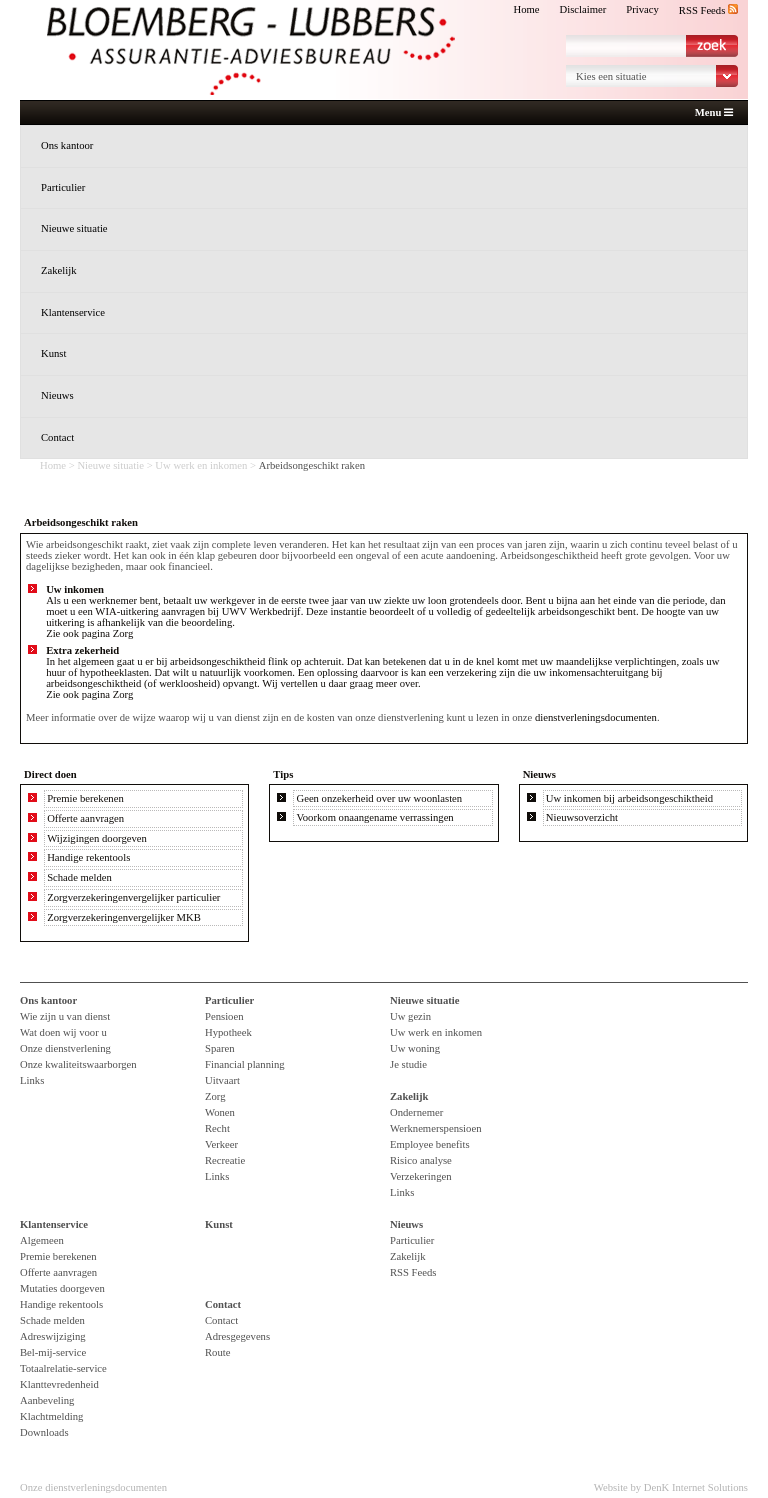 Image resolution: width=768 pixels, height=1498 pixels. Describe the element at coordinates (596, 717) in the screenshot. I see `dienstverleningsdocumenten` at that location.